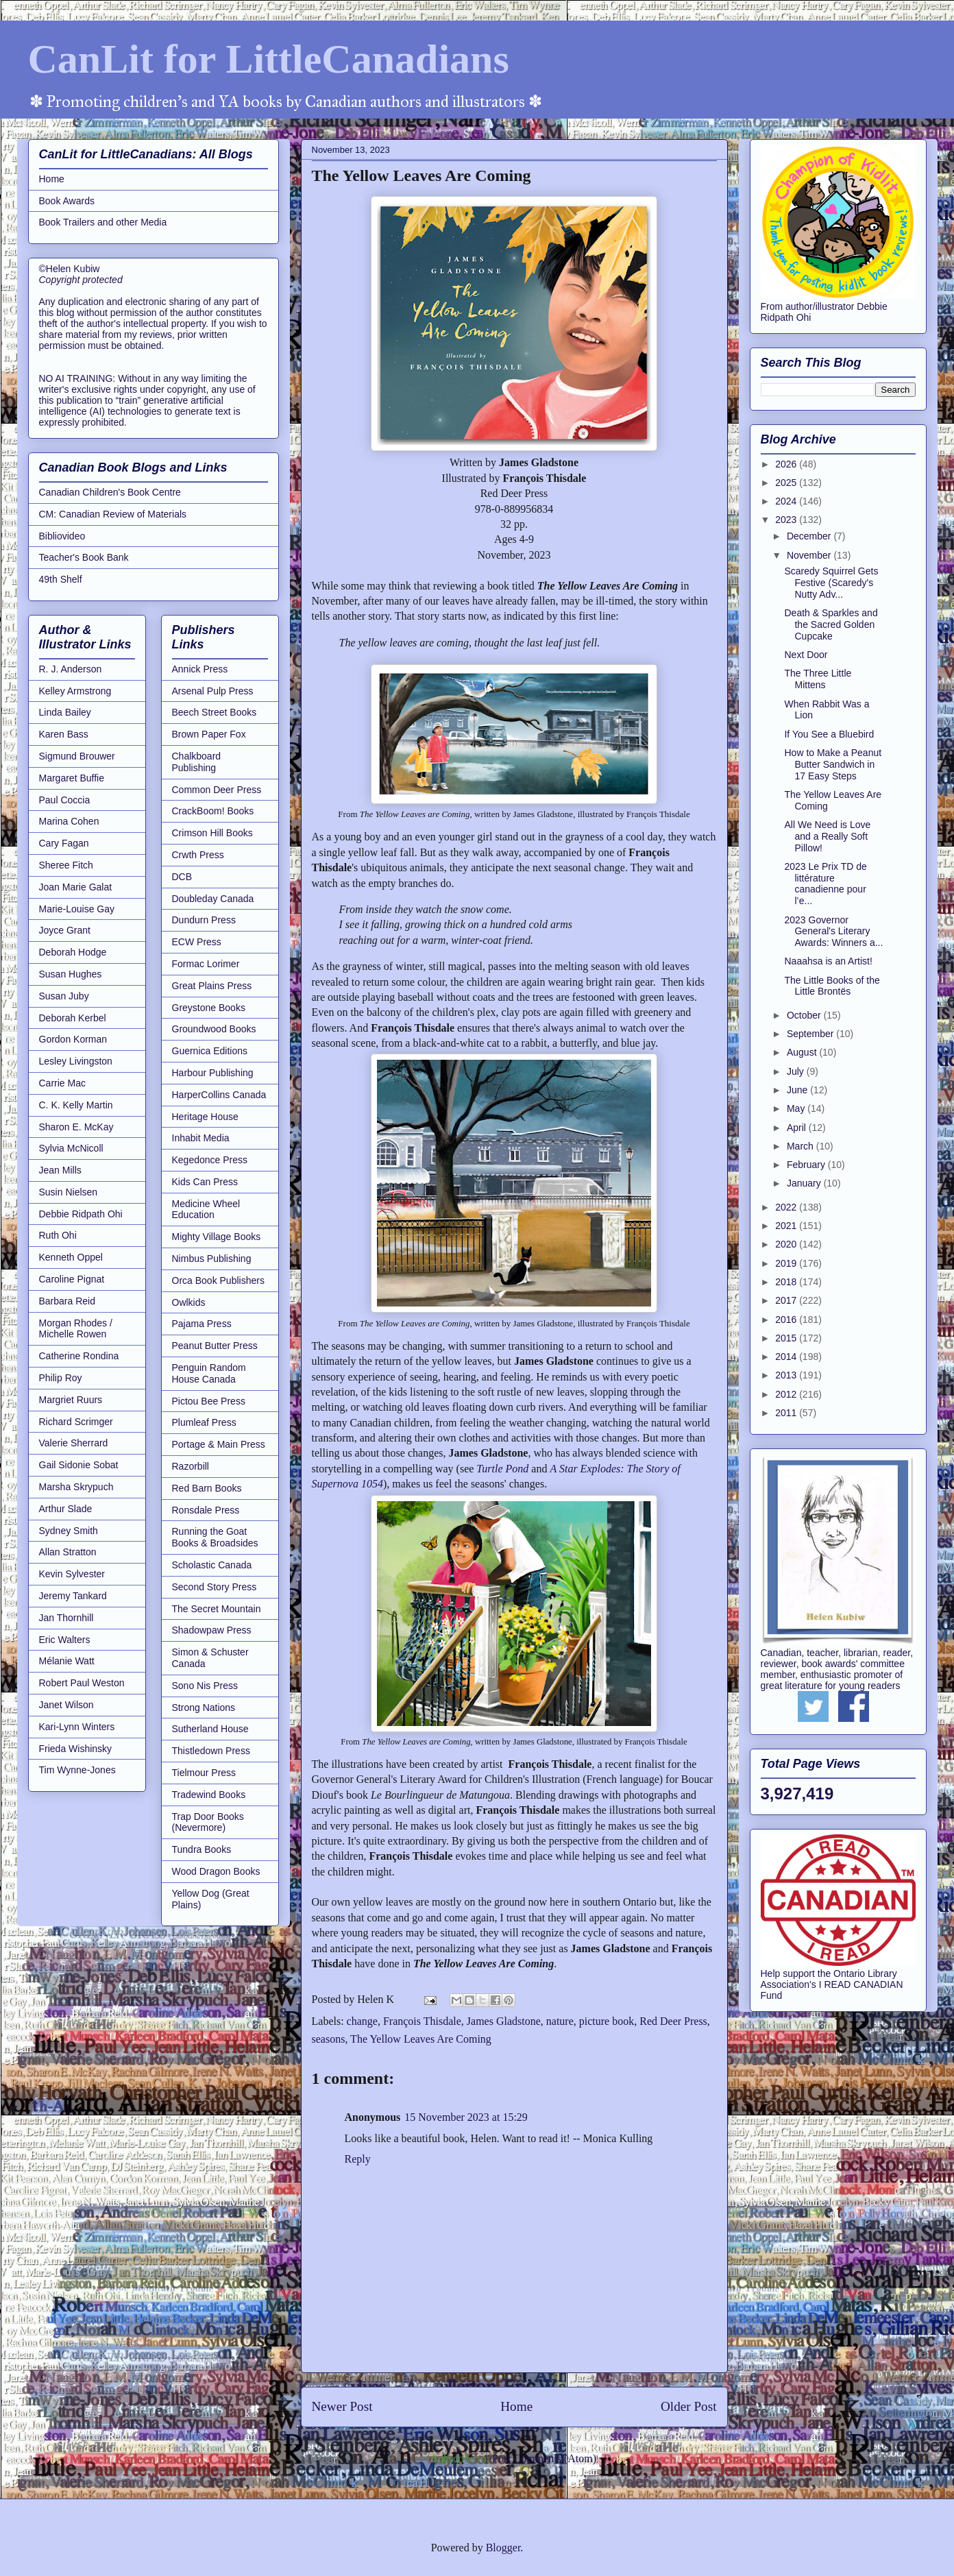  Describe the element at coordinates (72, 1017) in the screenshot. I see `Deborah Kerbel` at that location.